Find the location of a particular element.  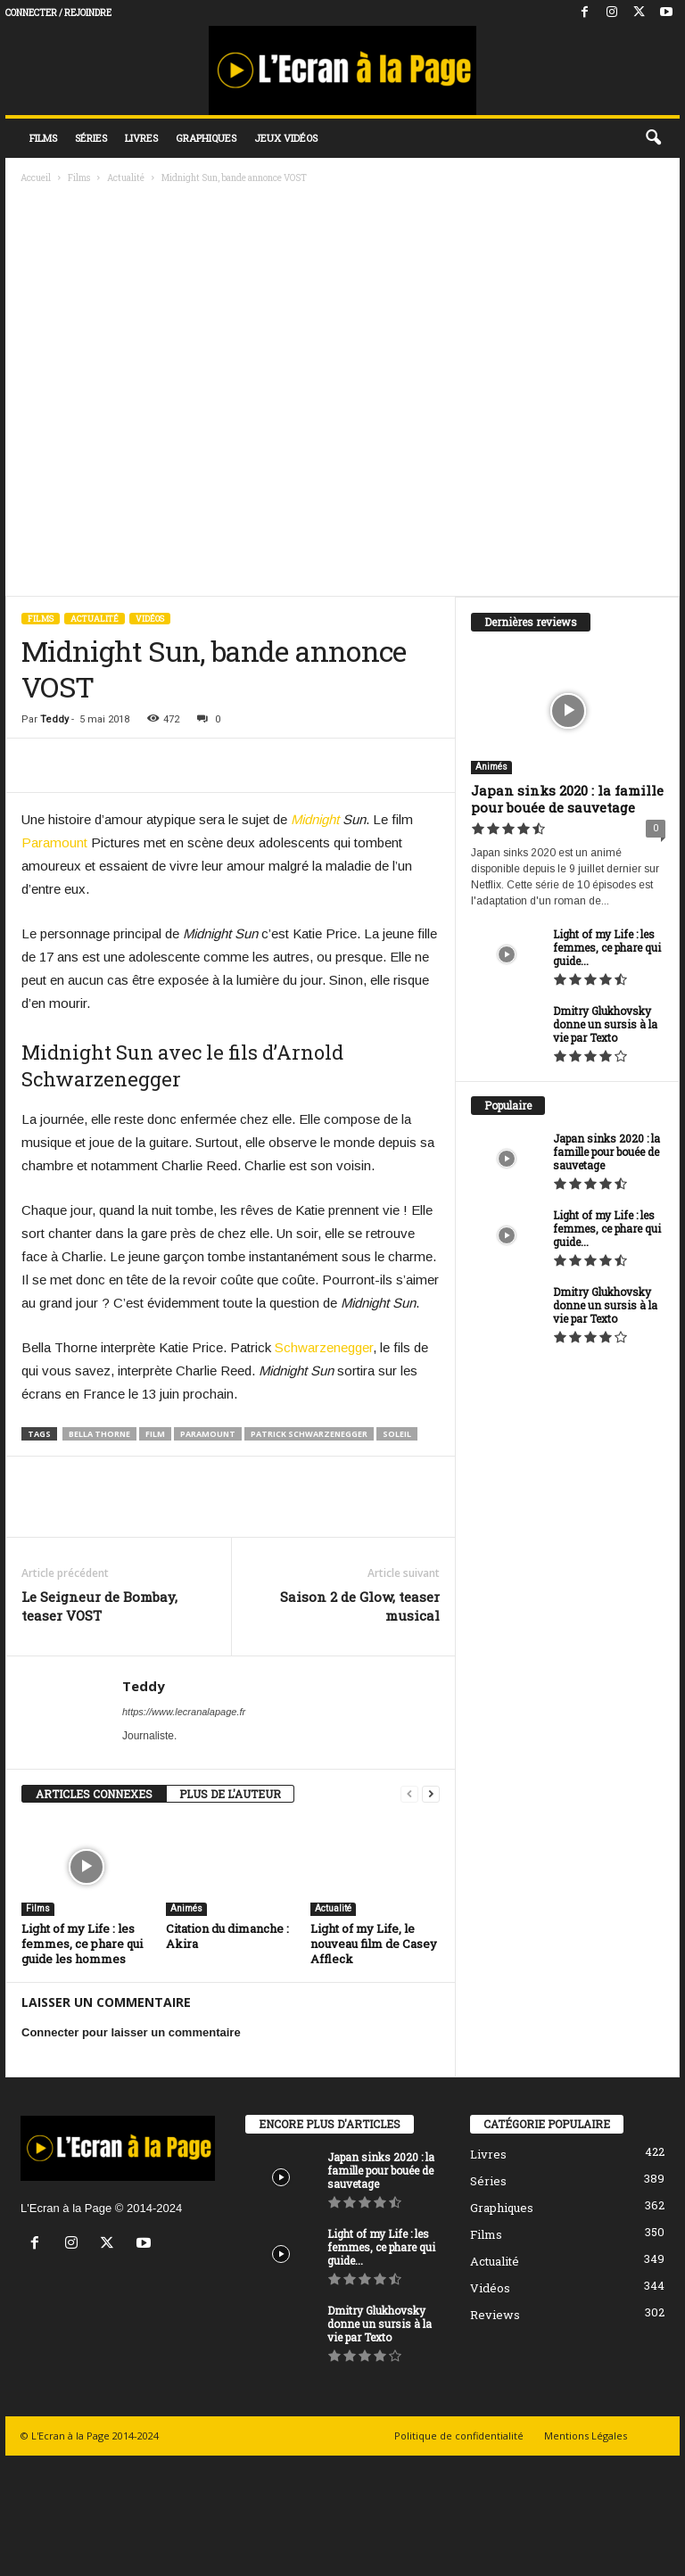

Film is located at coordinates (155, 1434).